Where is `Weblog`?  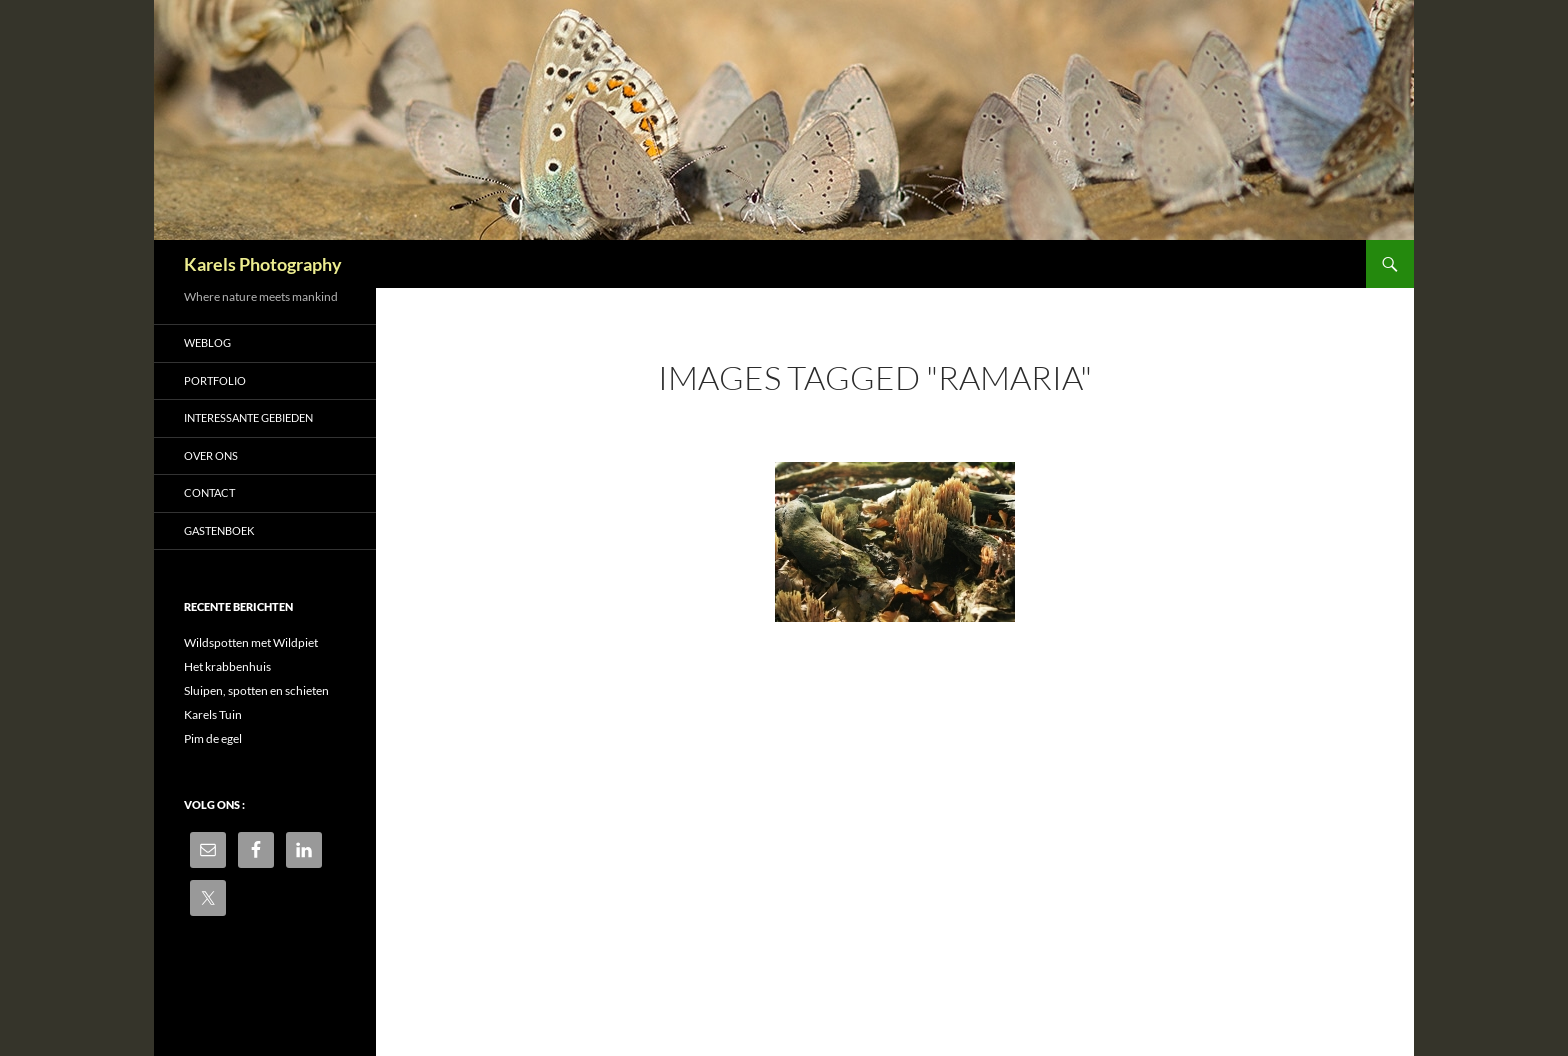
Weblog is located at coordinates (207, 342).